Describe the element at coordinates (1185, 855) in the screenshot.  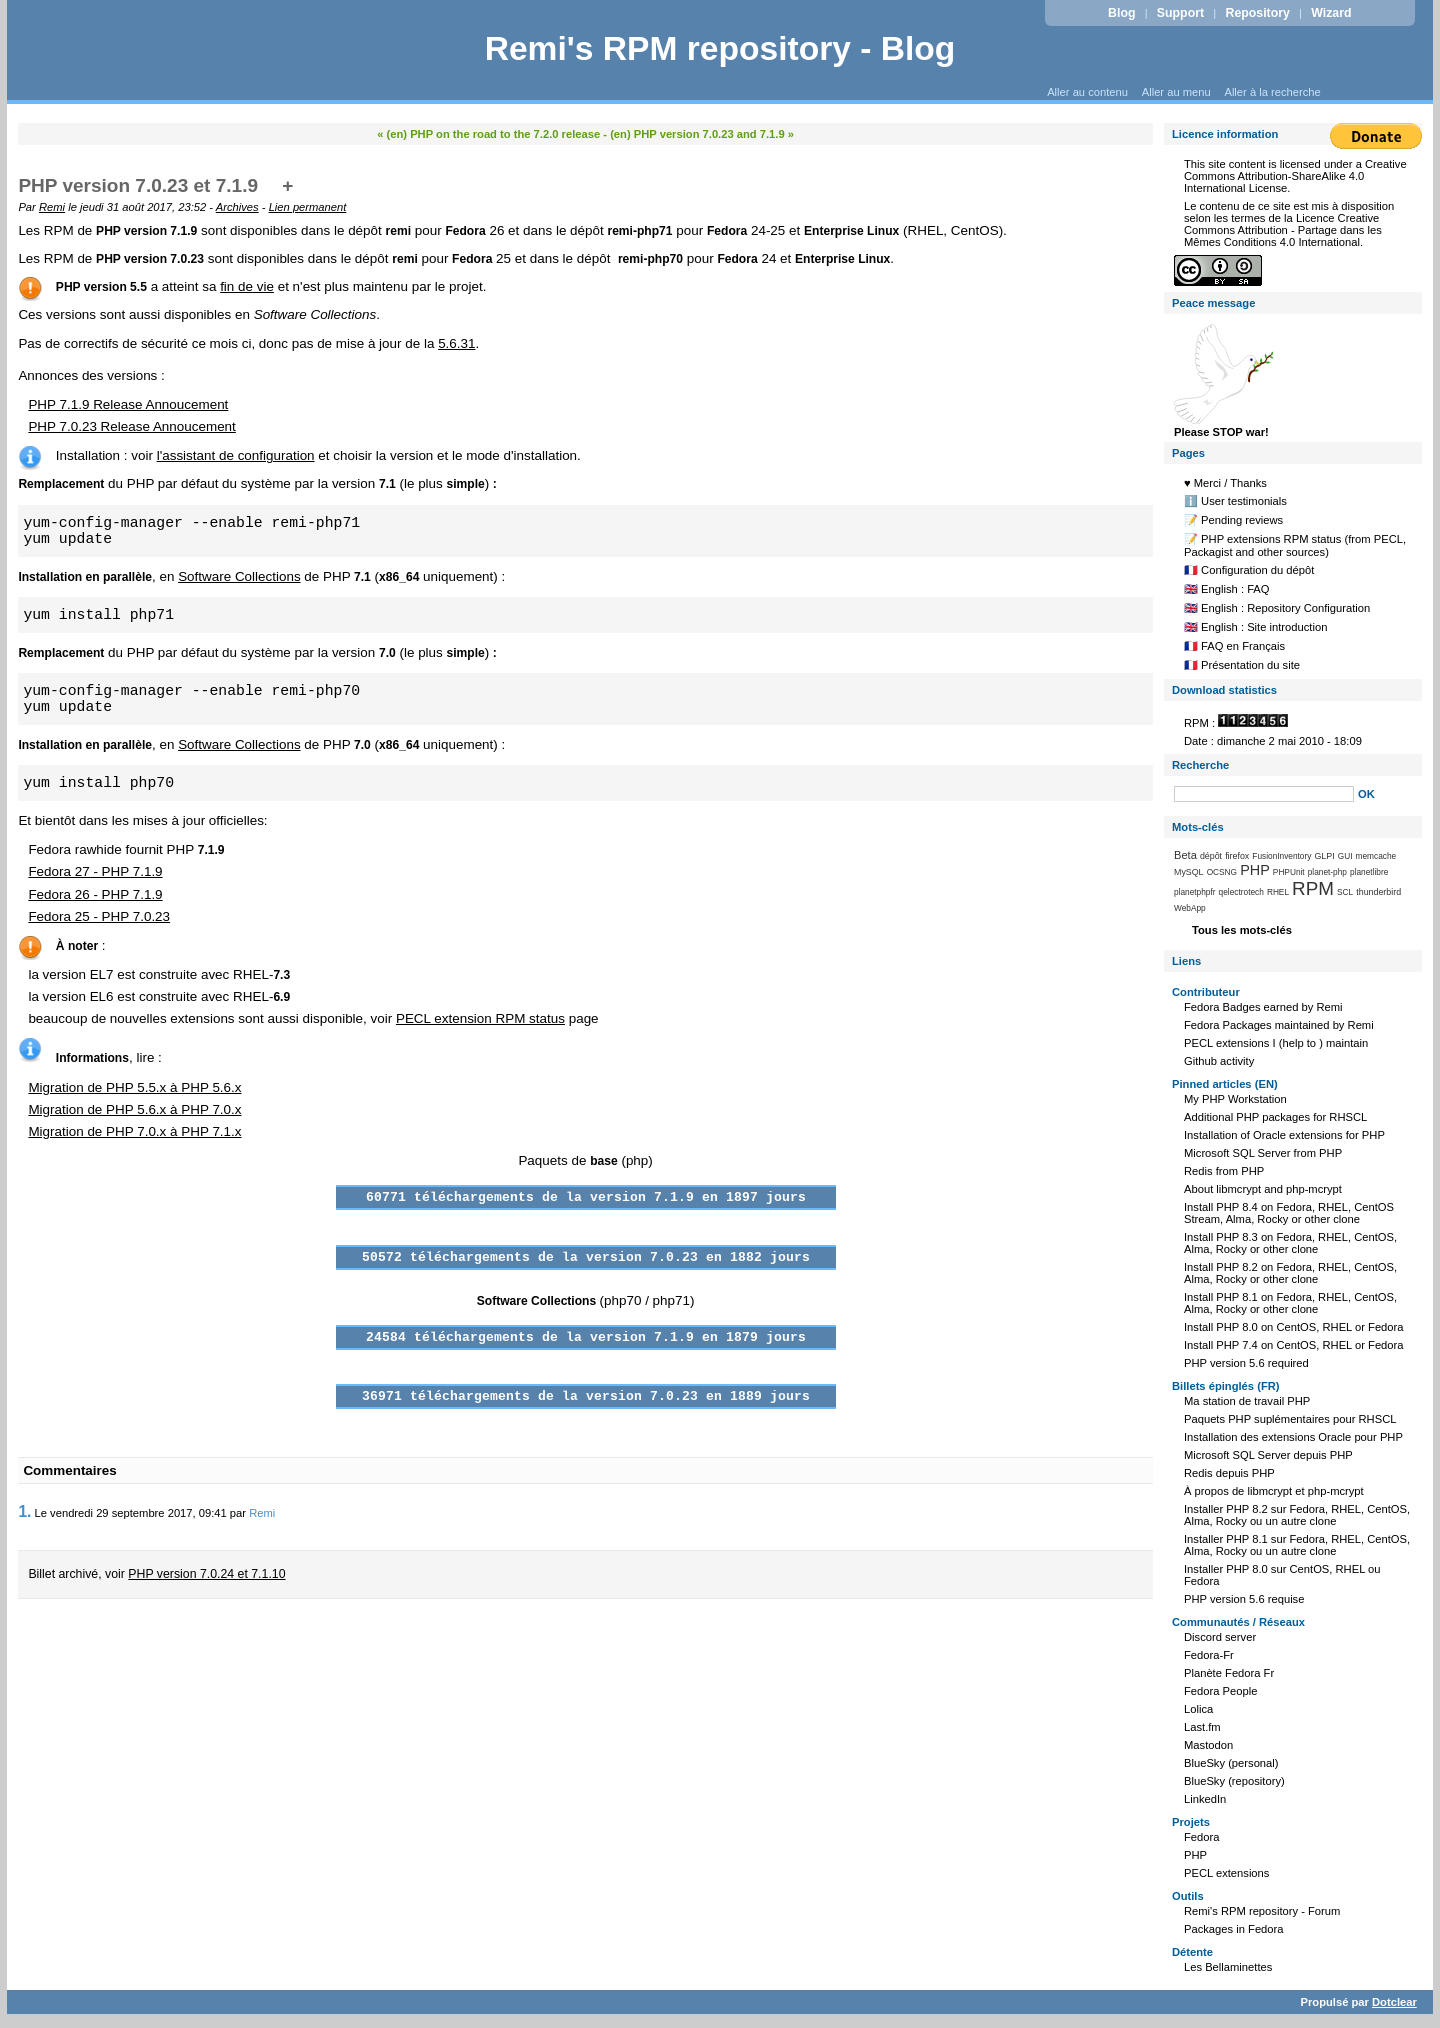
I see `Beta` at that location.